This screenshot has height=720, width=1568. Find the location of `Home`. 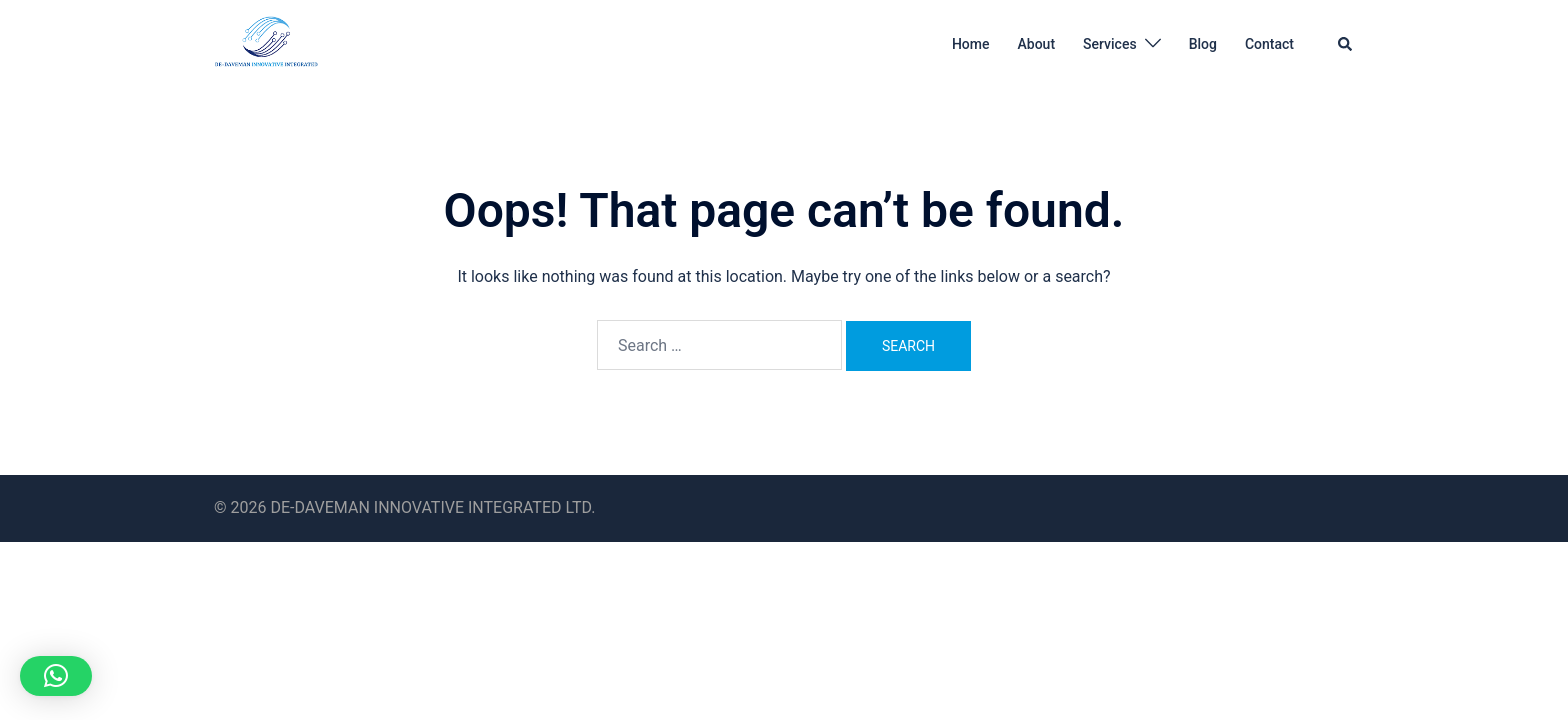

Home is located at coordinates (971, 44).